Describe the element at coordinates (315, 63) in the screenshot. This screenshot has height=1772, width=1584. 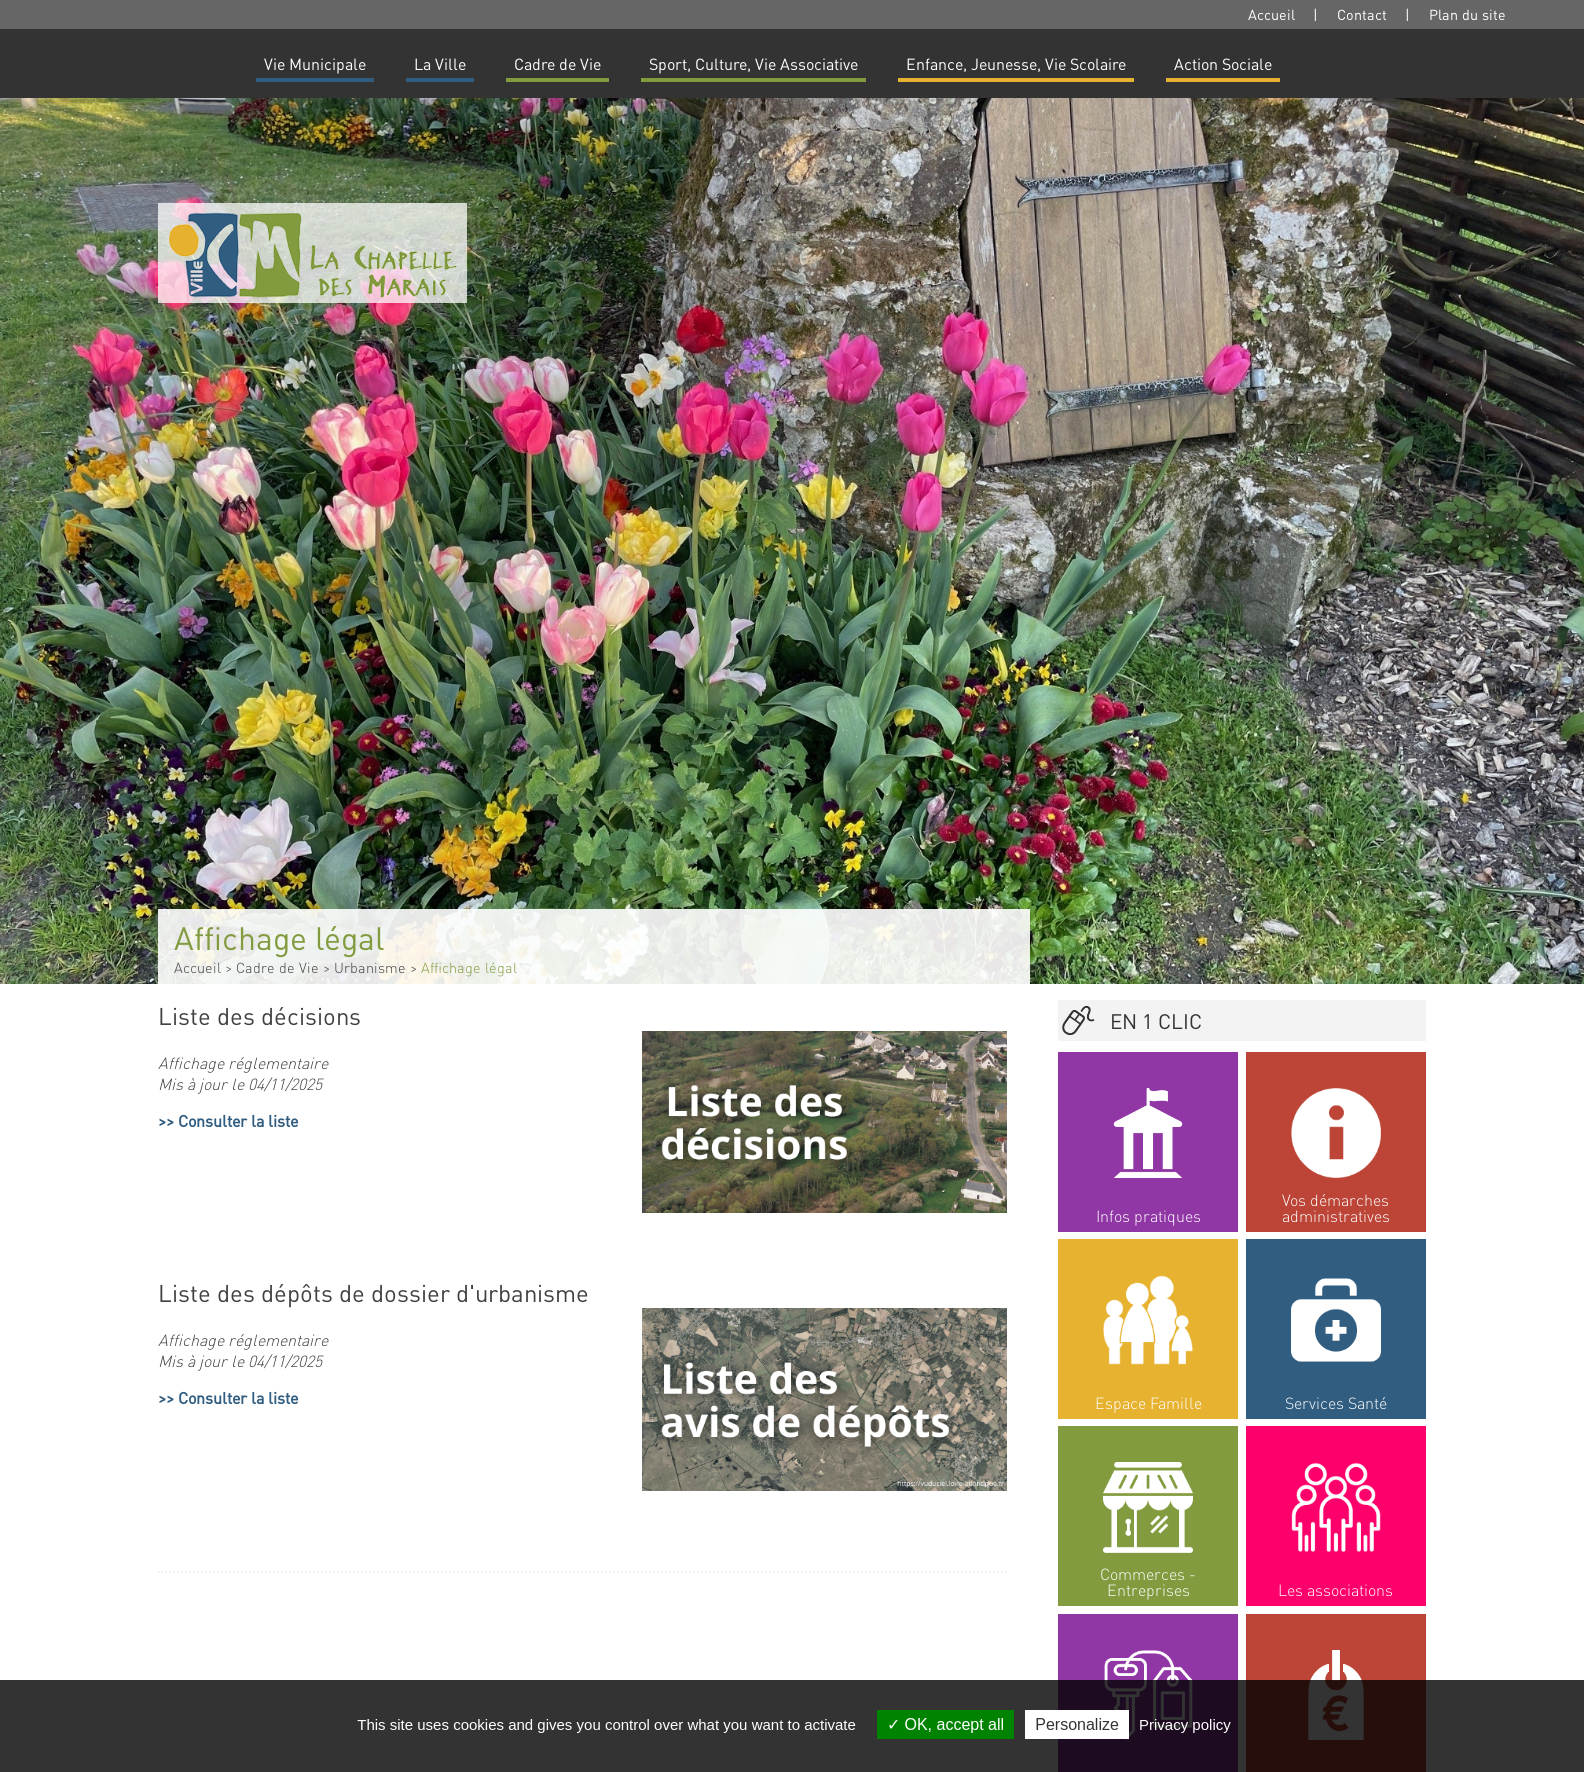
I see `Vie Municipale` at that location.